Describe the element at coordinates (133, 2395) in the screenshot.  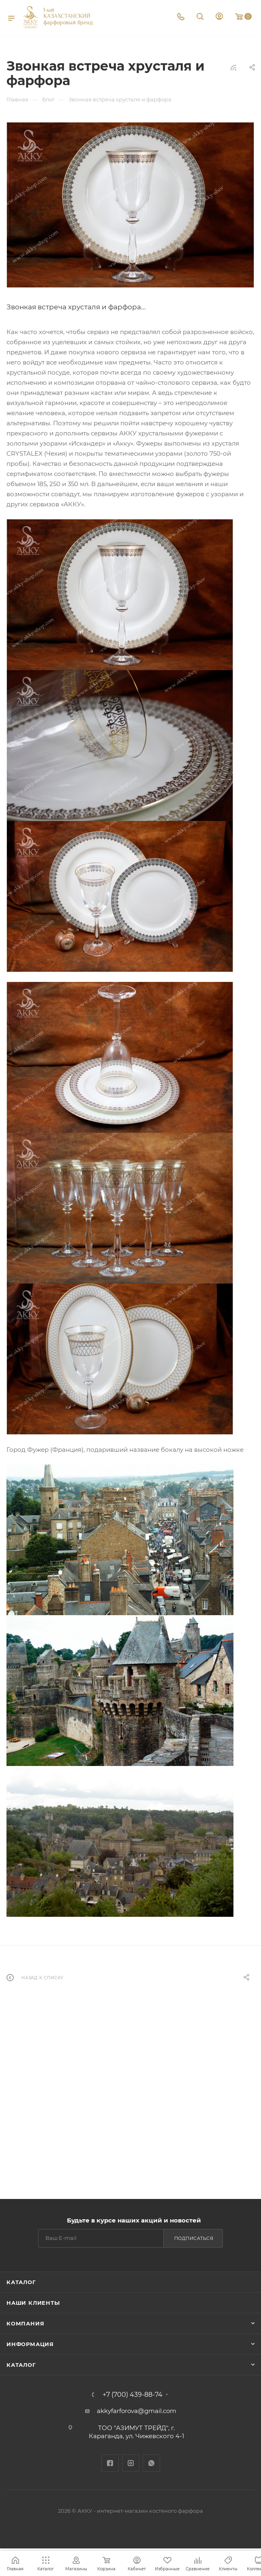
I see `+7 (700) 439-88-74` at that location.